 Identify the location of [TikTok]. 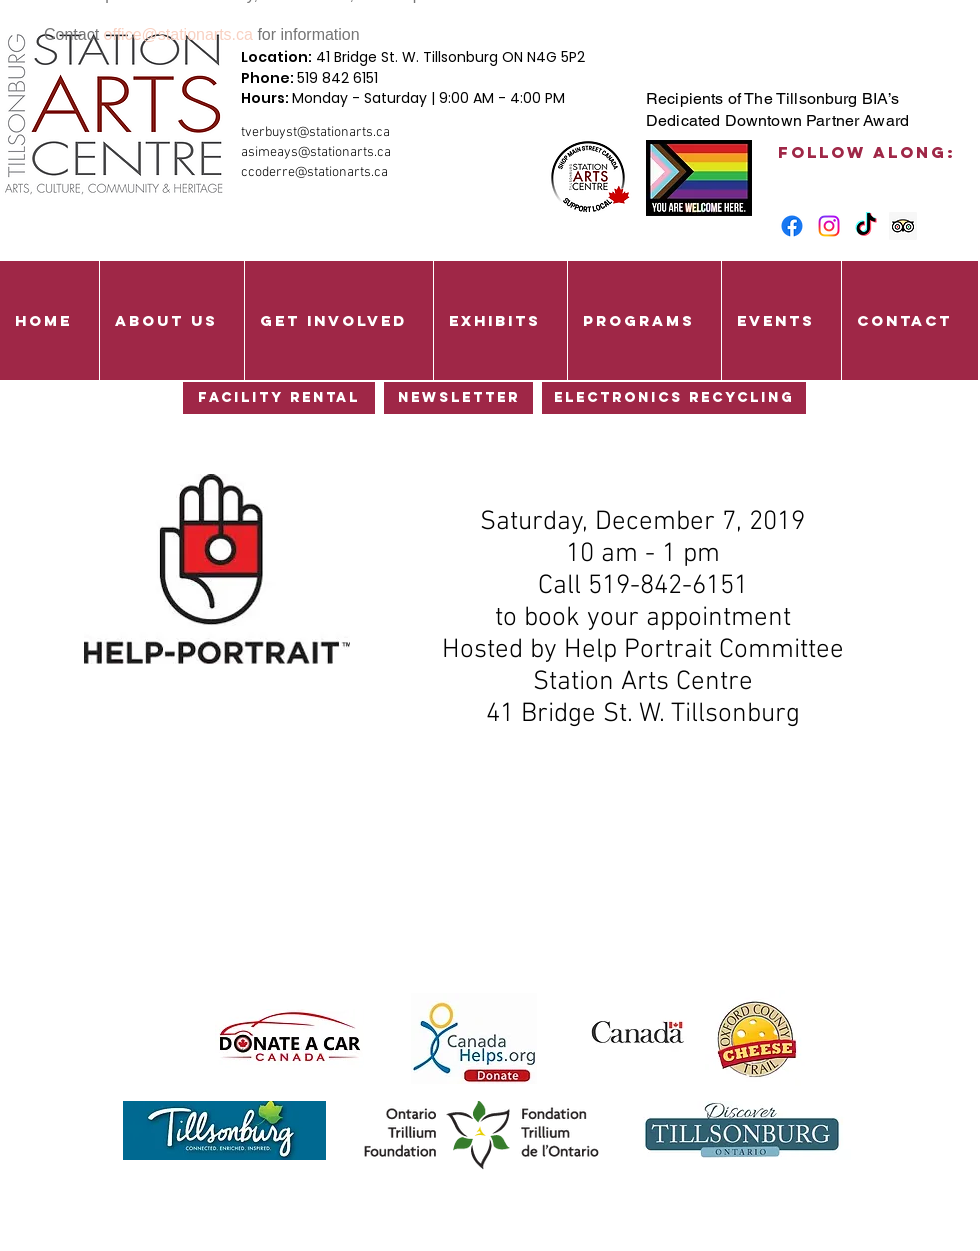
(866, 226).